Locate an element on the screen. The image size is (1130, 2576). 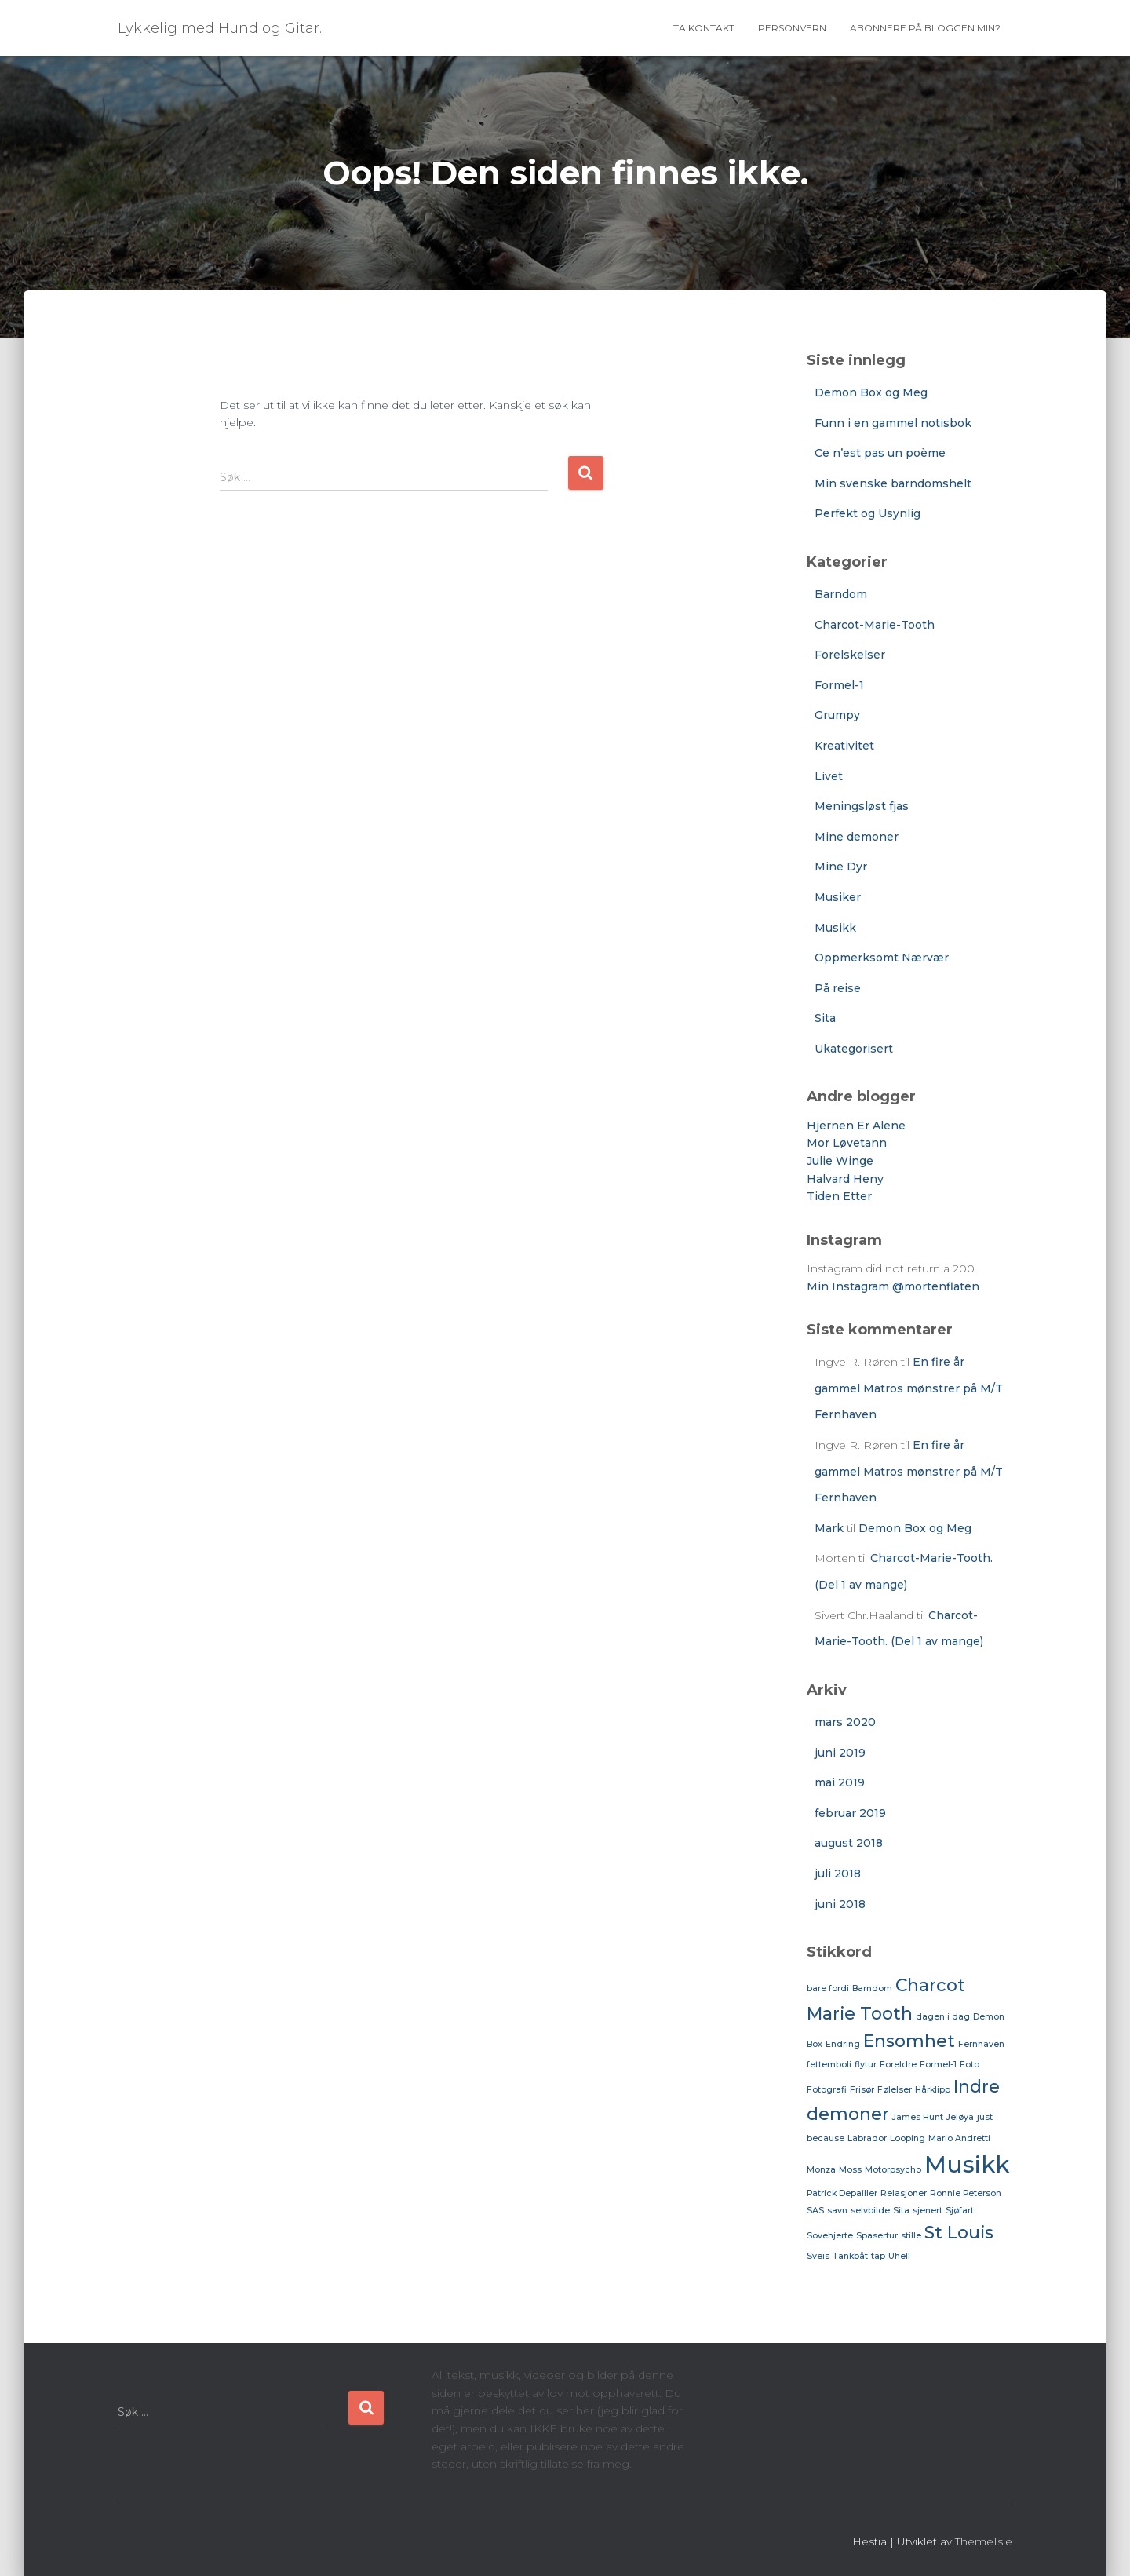
Ukategorisert is located at coordinates (854, 1049).